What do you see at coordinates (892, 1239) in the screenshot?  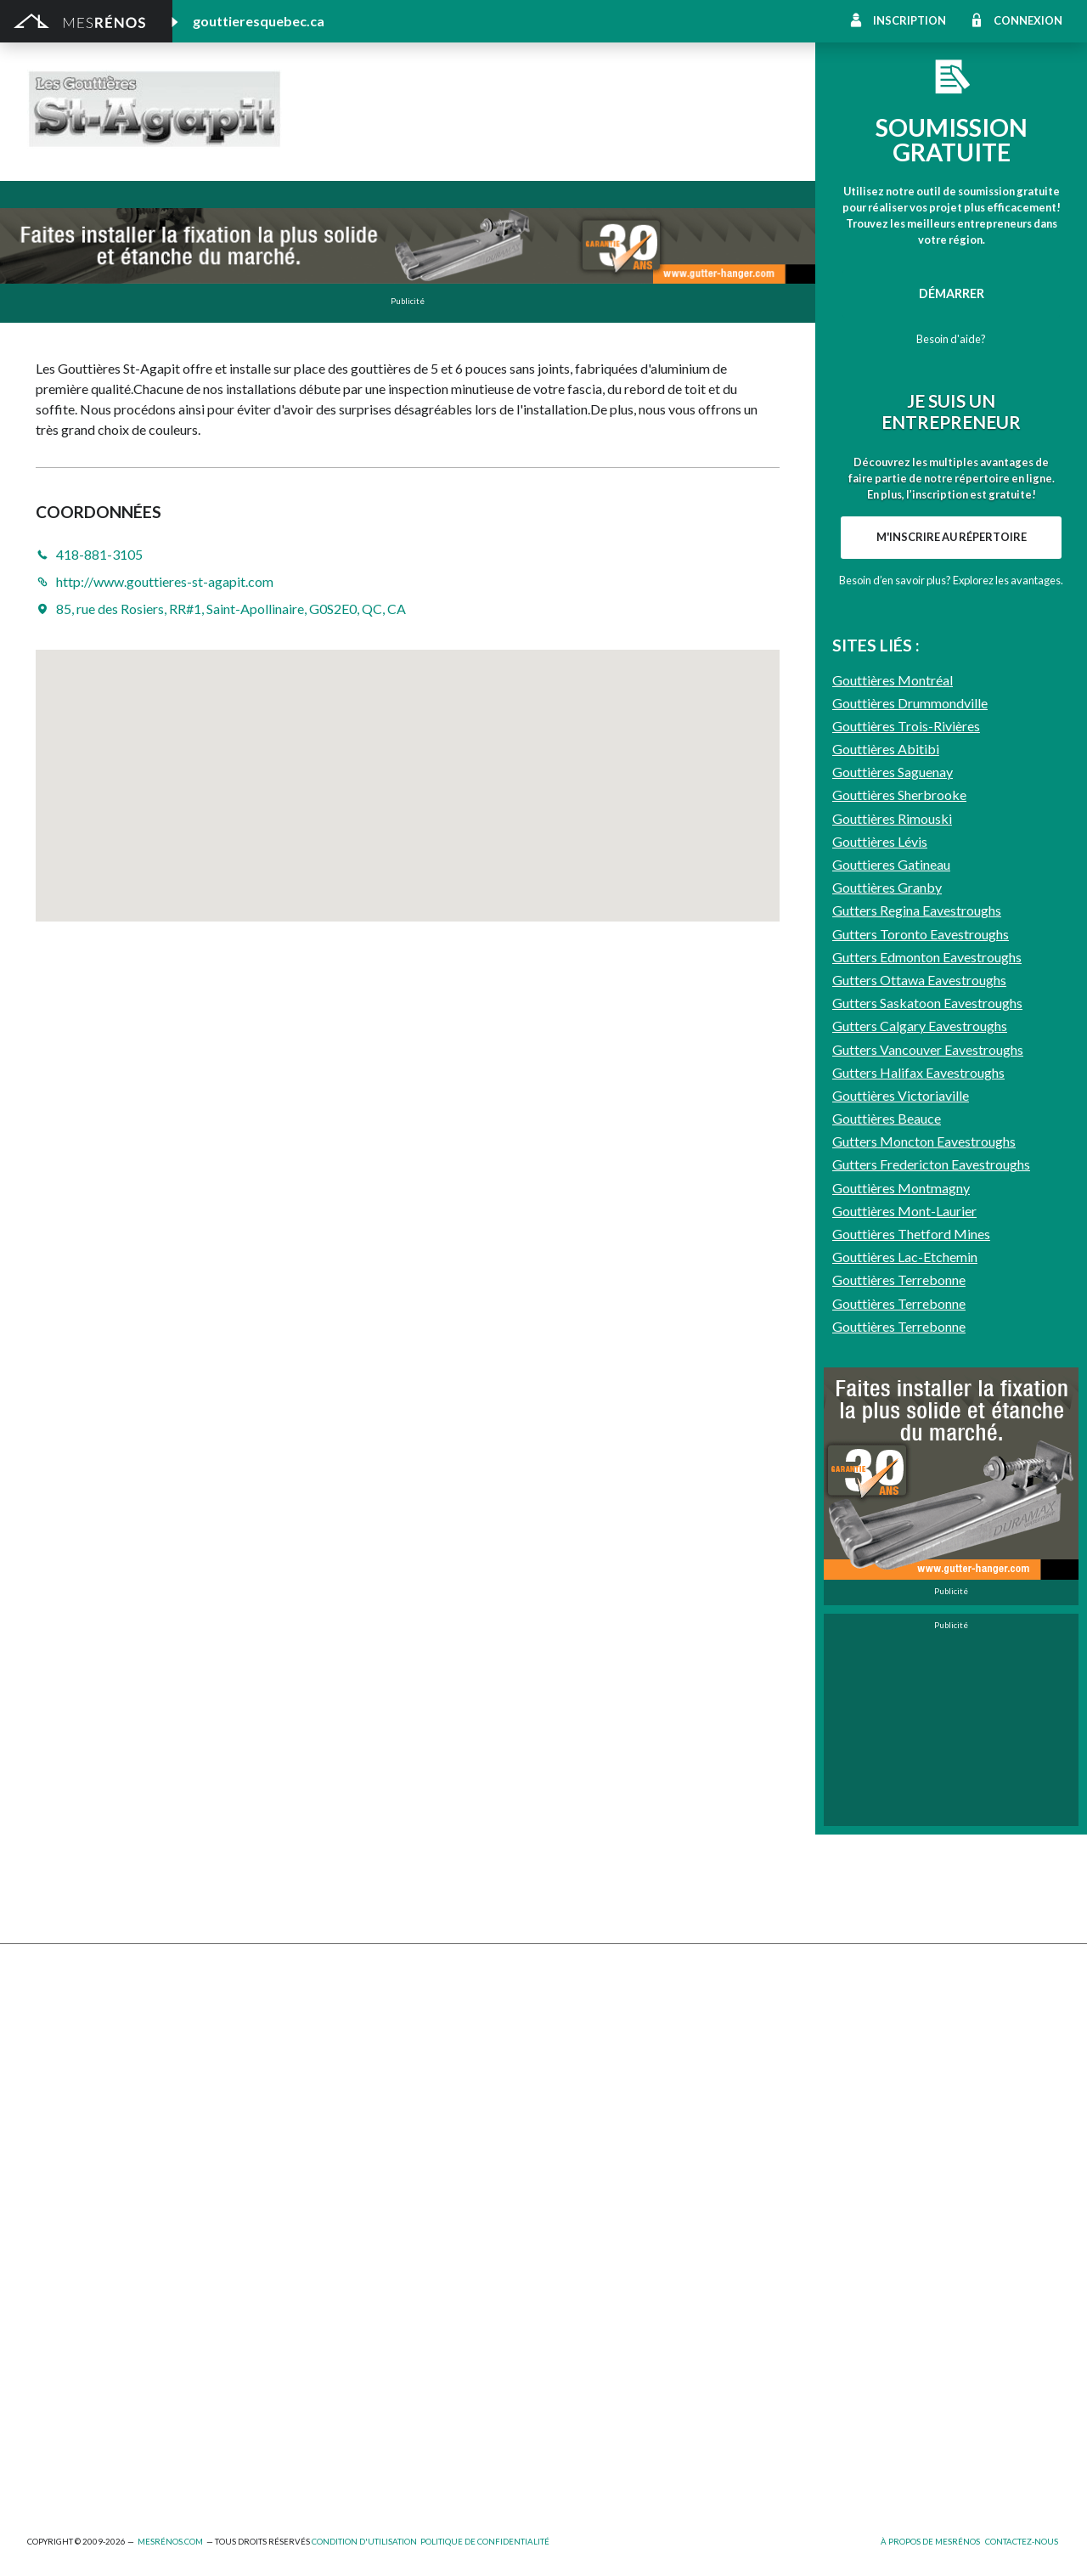 I see `Gouttières Saguenay` at bounding box center [892, 1239].